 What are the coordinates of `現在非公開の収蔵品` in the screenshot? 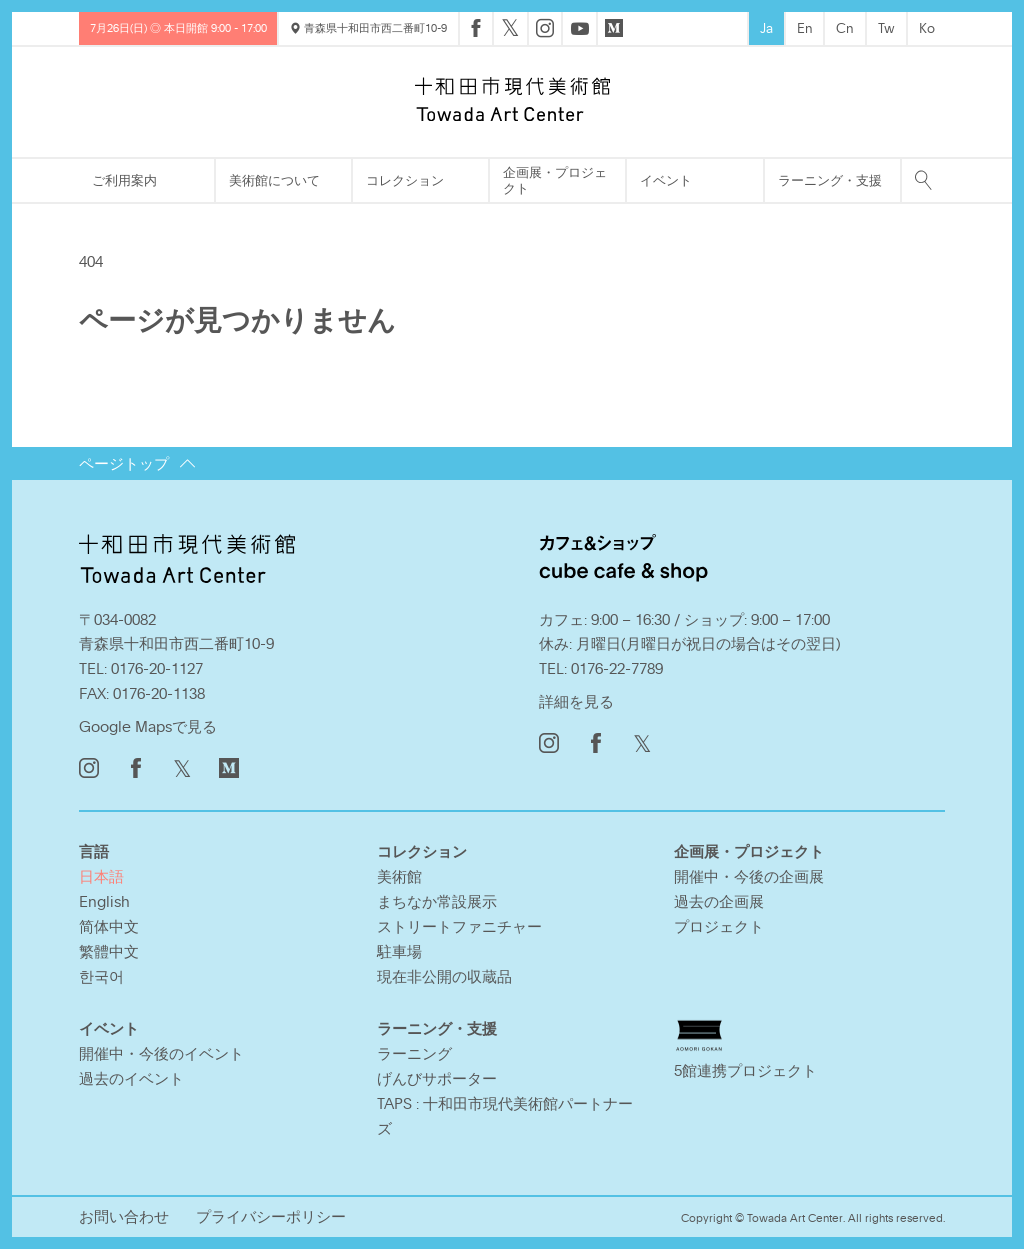 It's located at (444, 976).